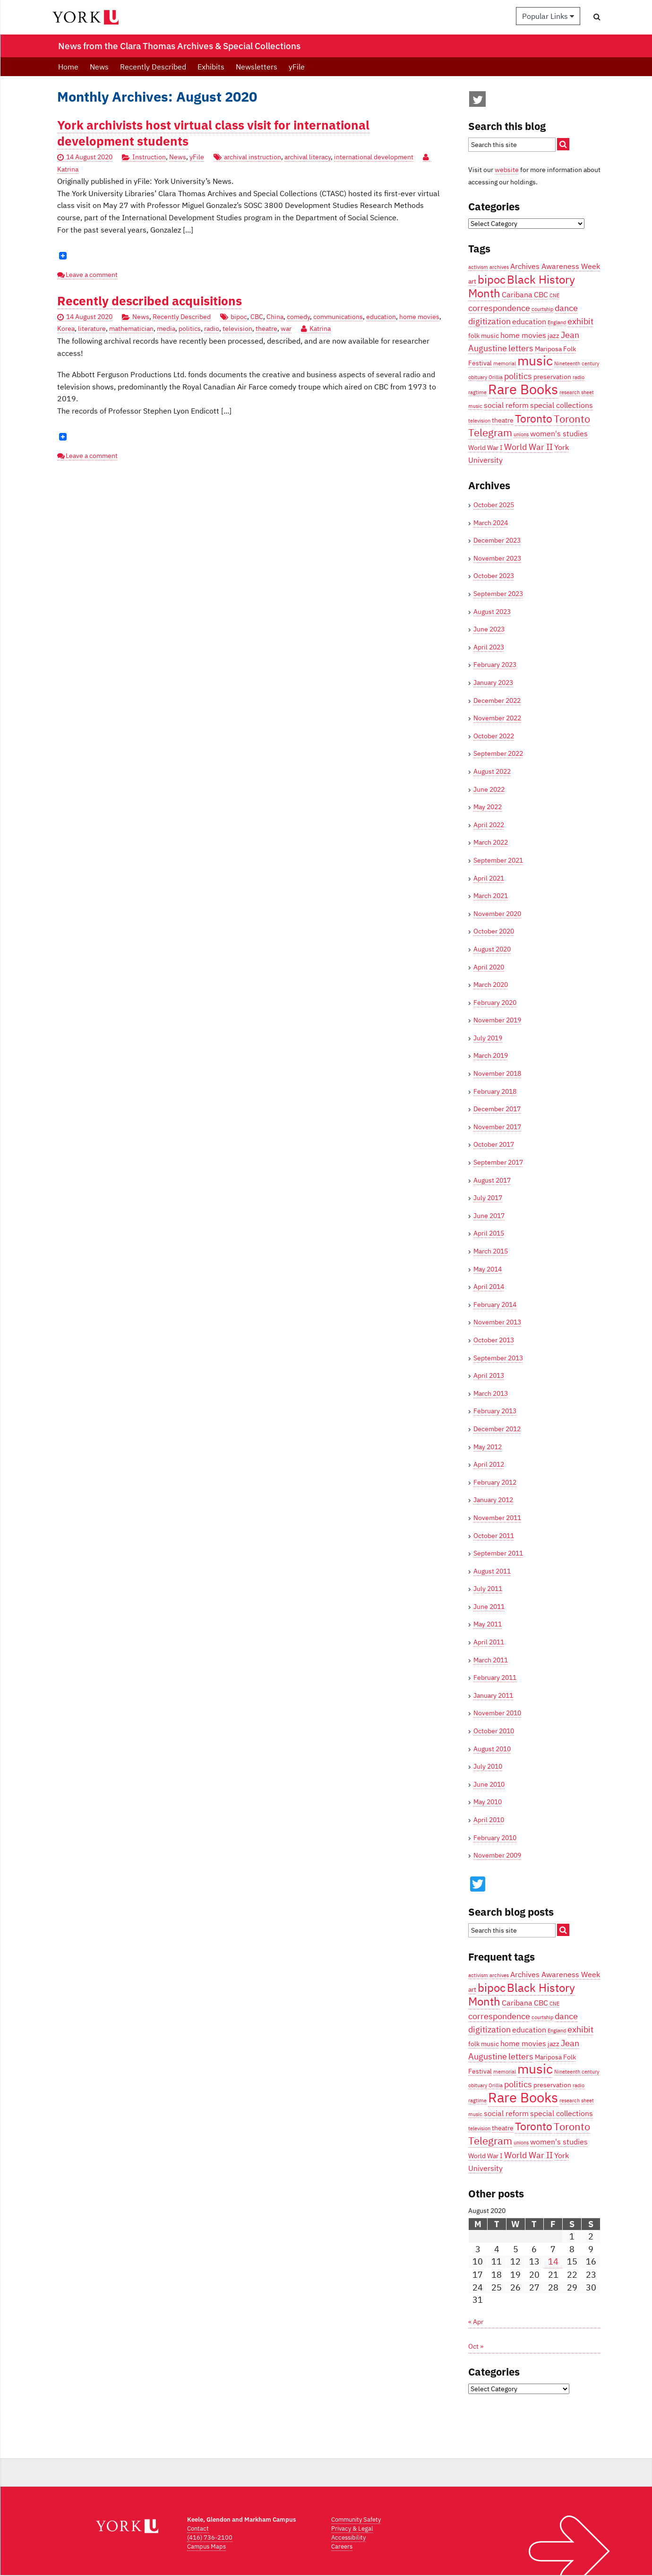 The width and height of the screenshot is (652, 2576). I want to click on media, so click(166, 328).